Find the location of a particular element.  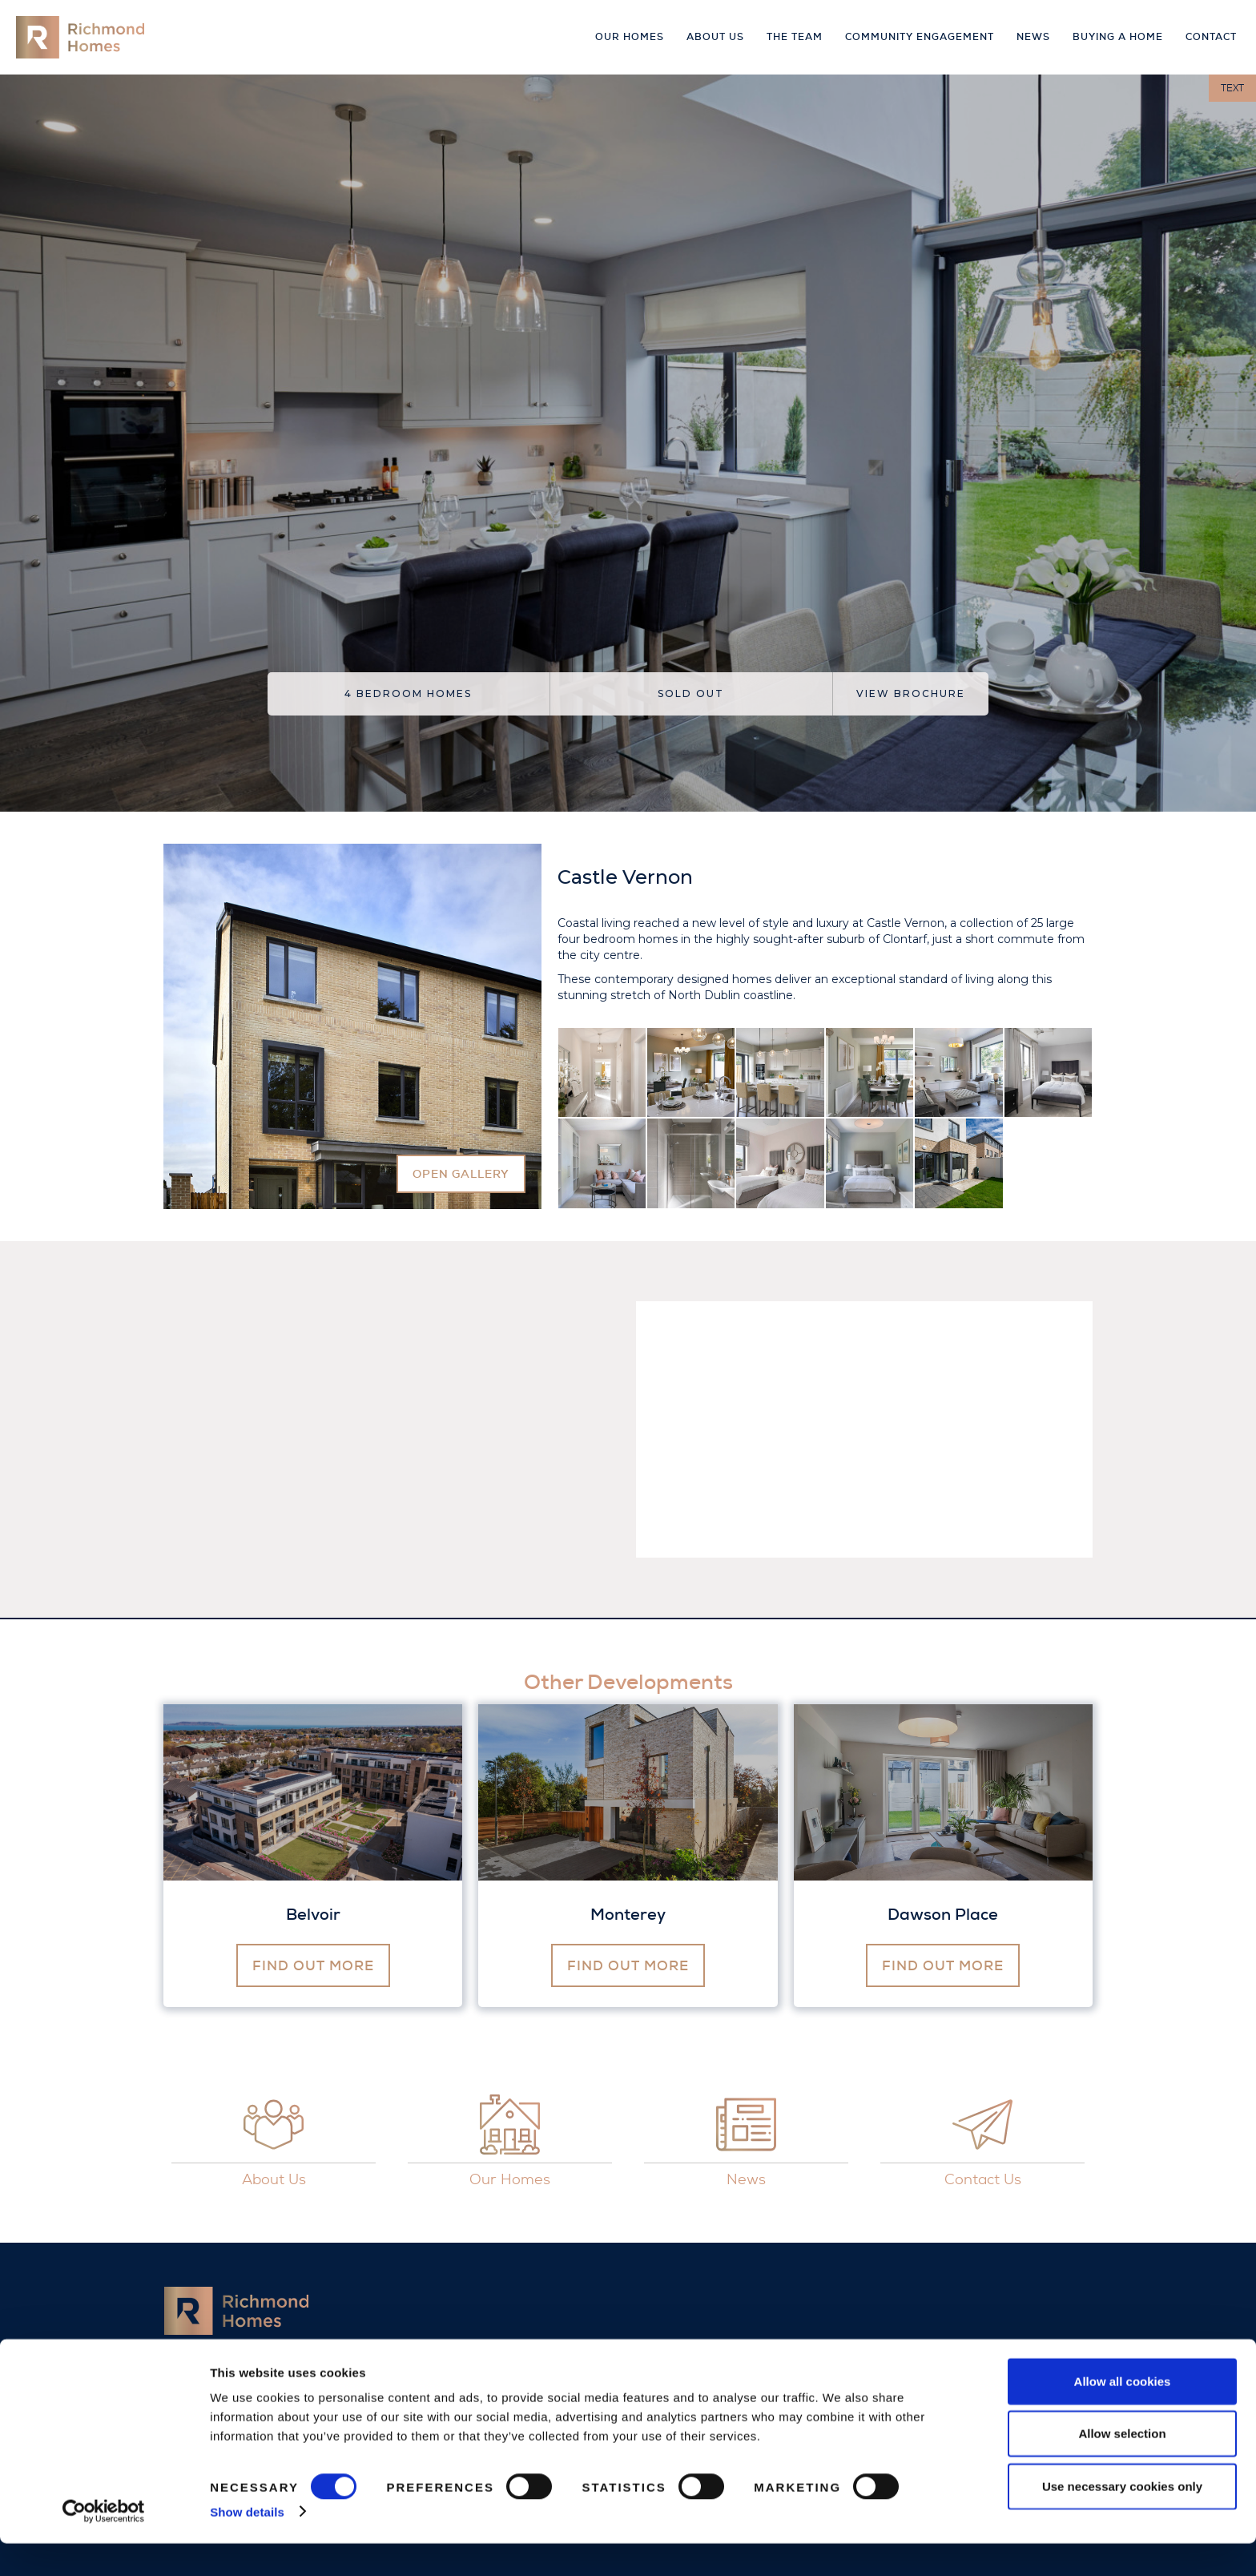

find out more is located at coordinates (313, 1965).